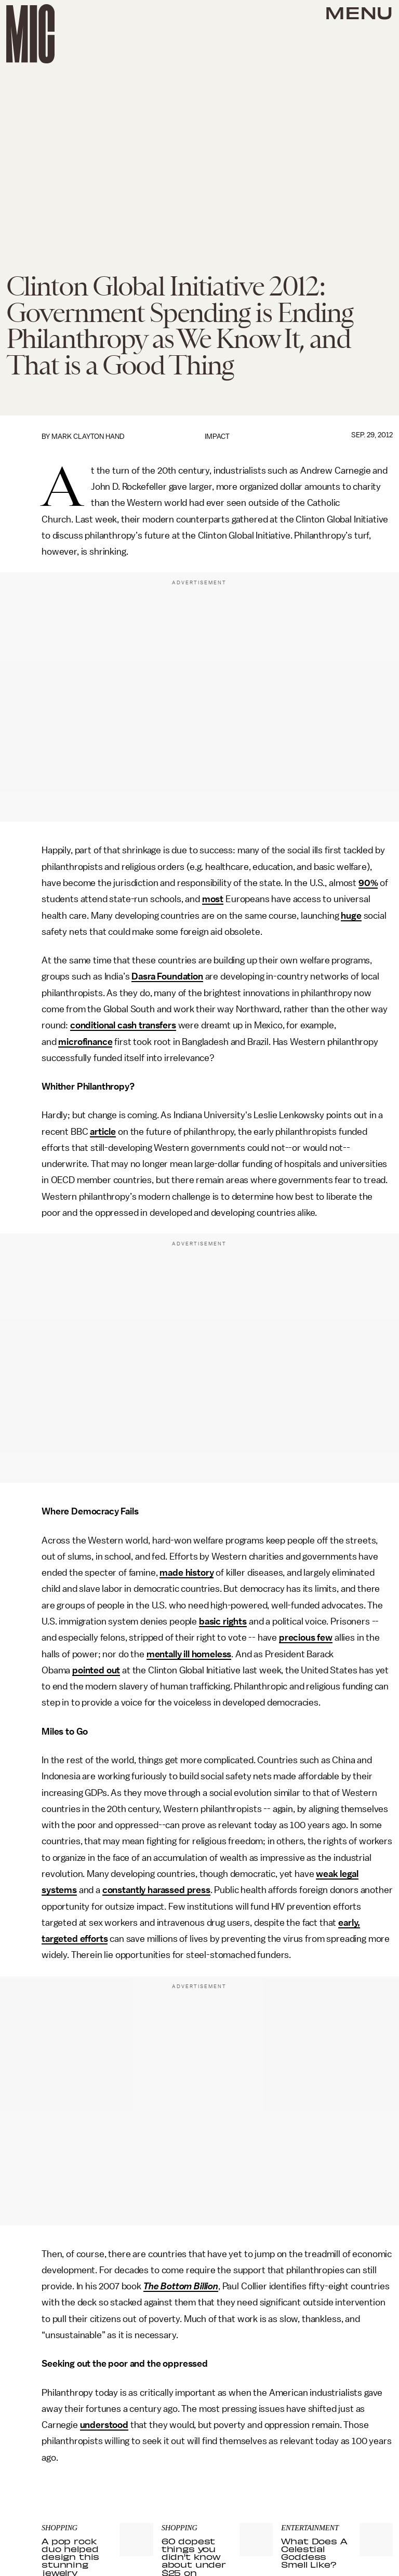 The height and width of the screenshot is (2576, 399). I want to click on constantly harassed press, so click(156, 1890).